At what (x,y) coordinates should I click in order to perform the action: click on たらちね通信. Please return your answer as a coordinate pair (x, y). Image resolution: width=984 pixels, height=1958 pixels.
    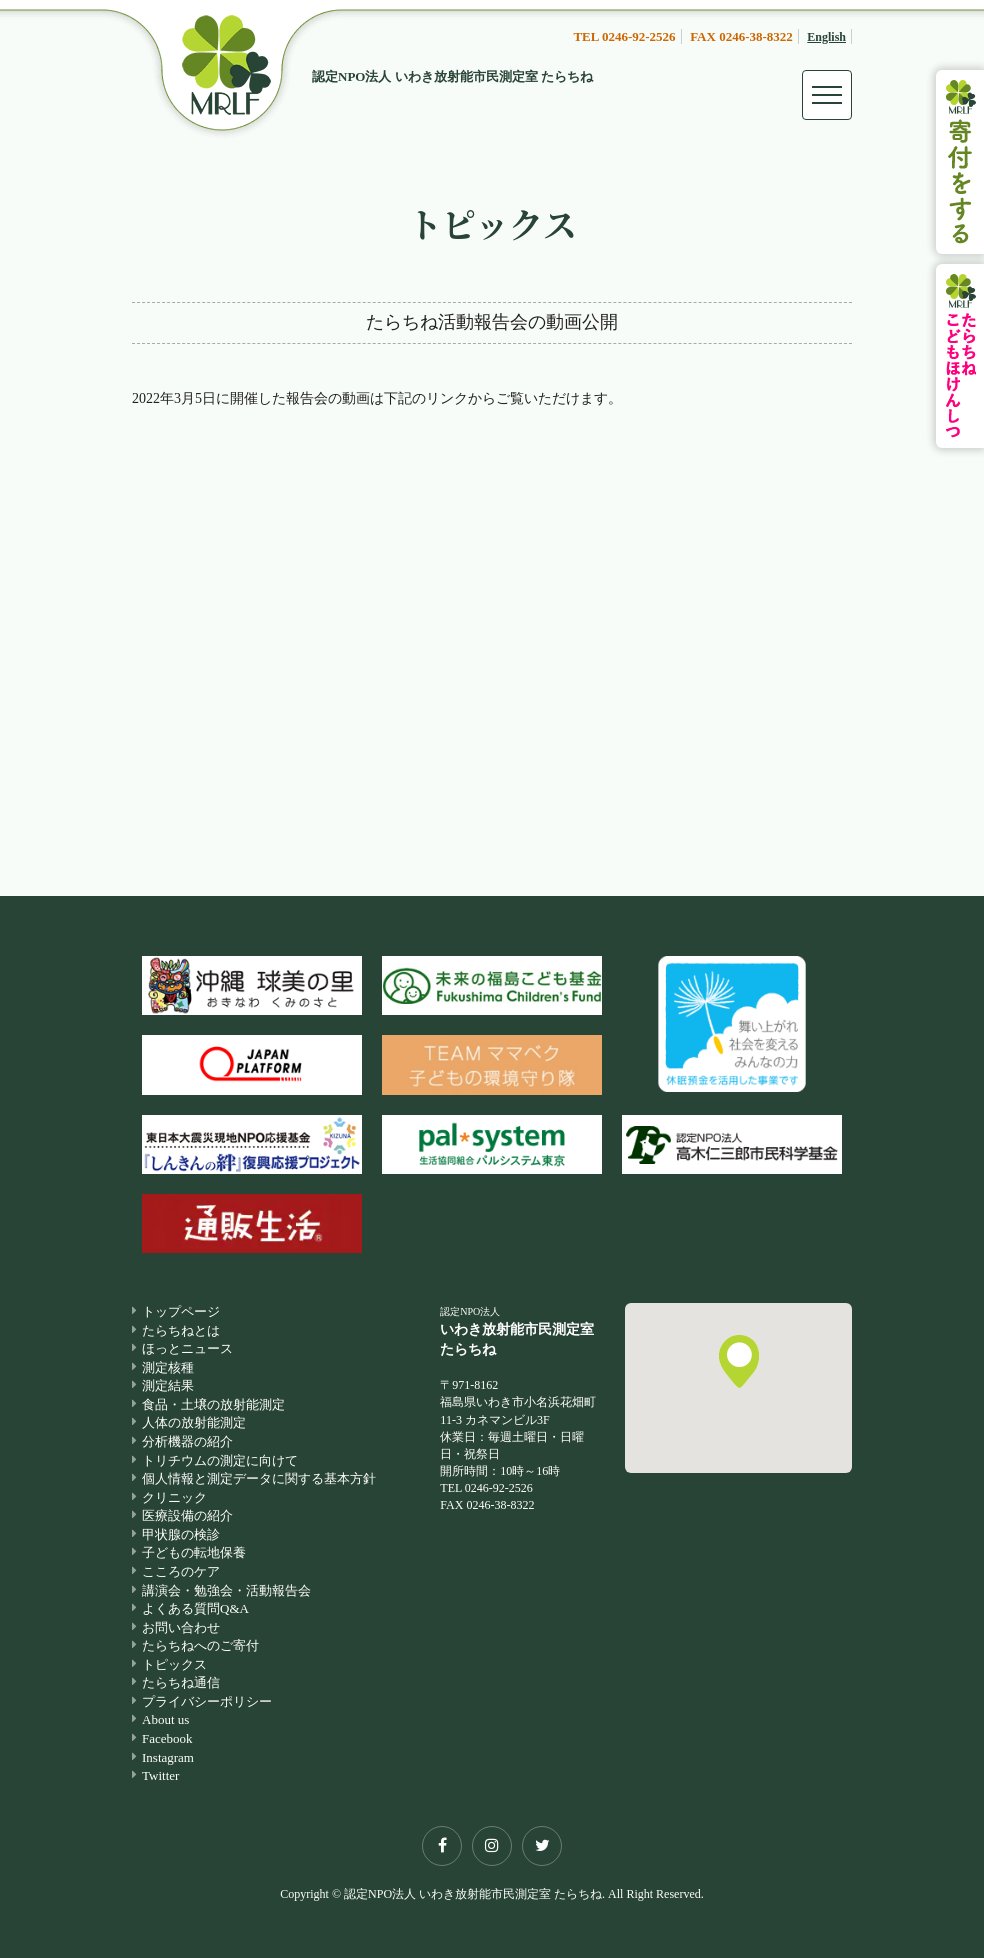
    Looking at the image, I should click on (181, 1682).